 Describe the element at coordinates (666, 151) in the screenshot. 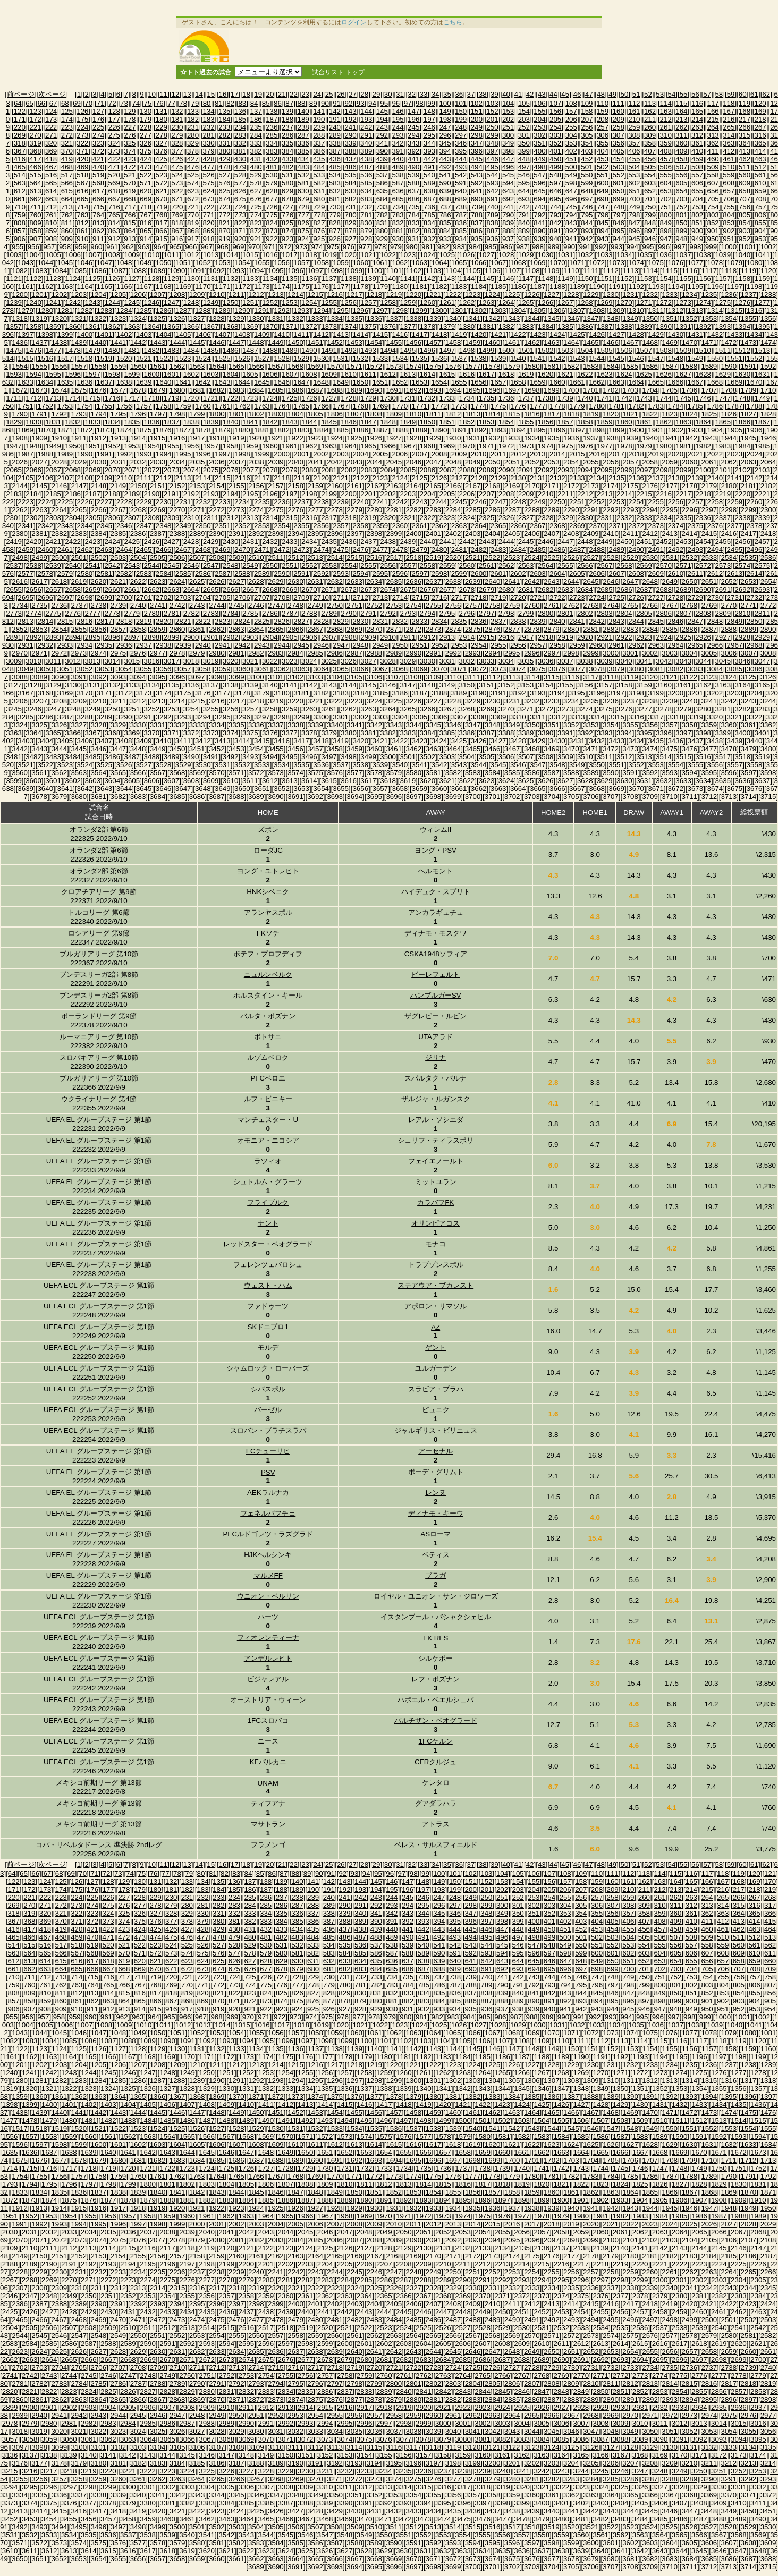

I see `[408]` at that location.